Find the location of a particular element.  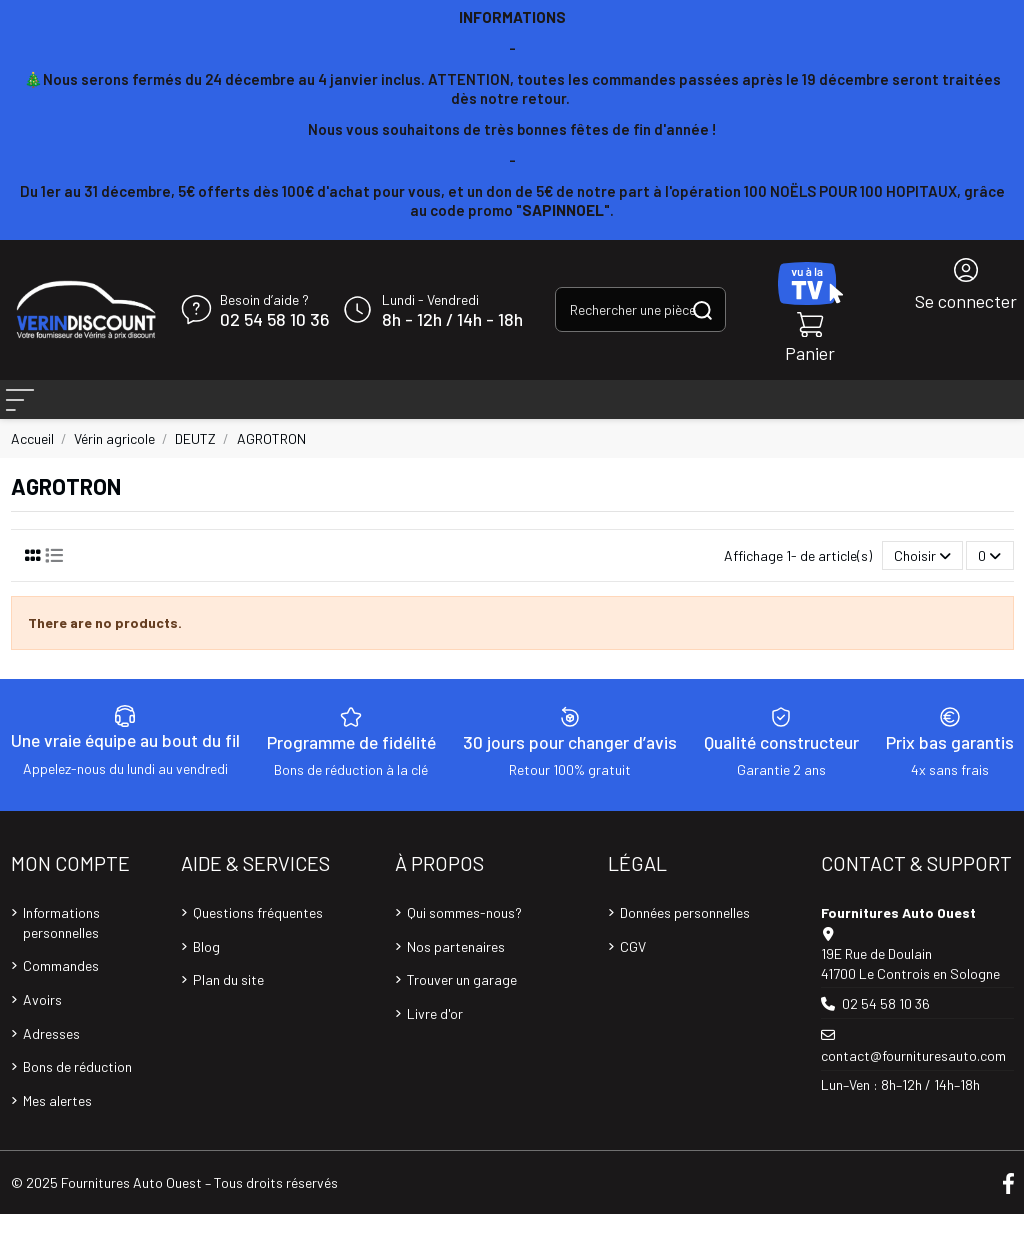

Trouver un garage is located at coordinates (462, 1000).